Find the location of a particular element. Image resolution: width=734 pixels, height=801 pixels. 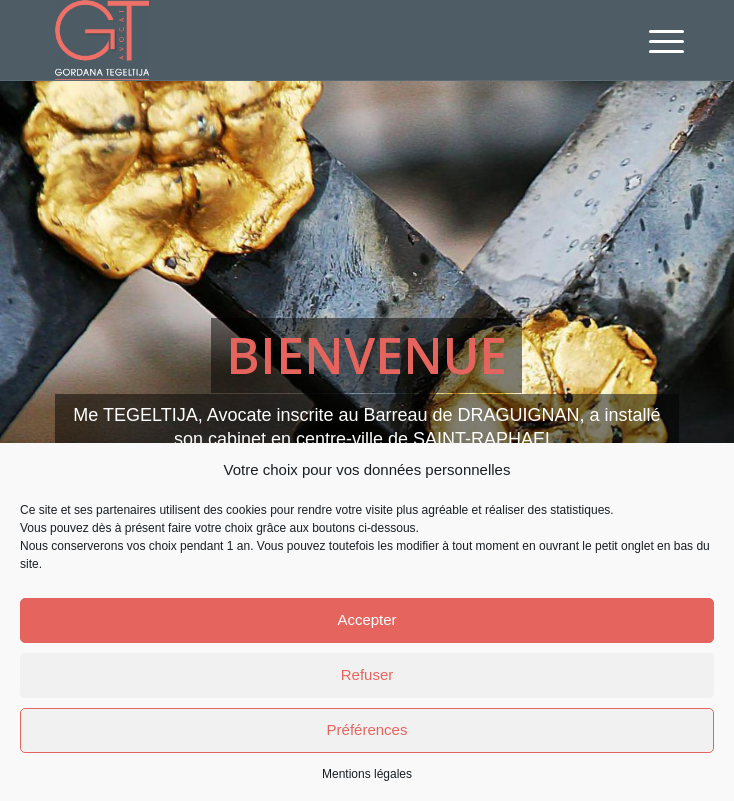

[menuitem] is located at coordinates (651, 42).